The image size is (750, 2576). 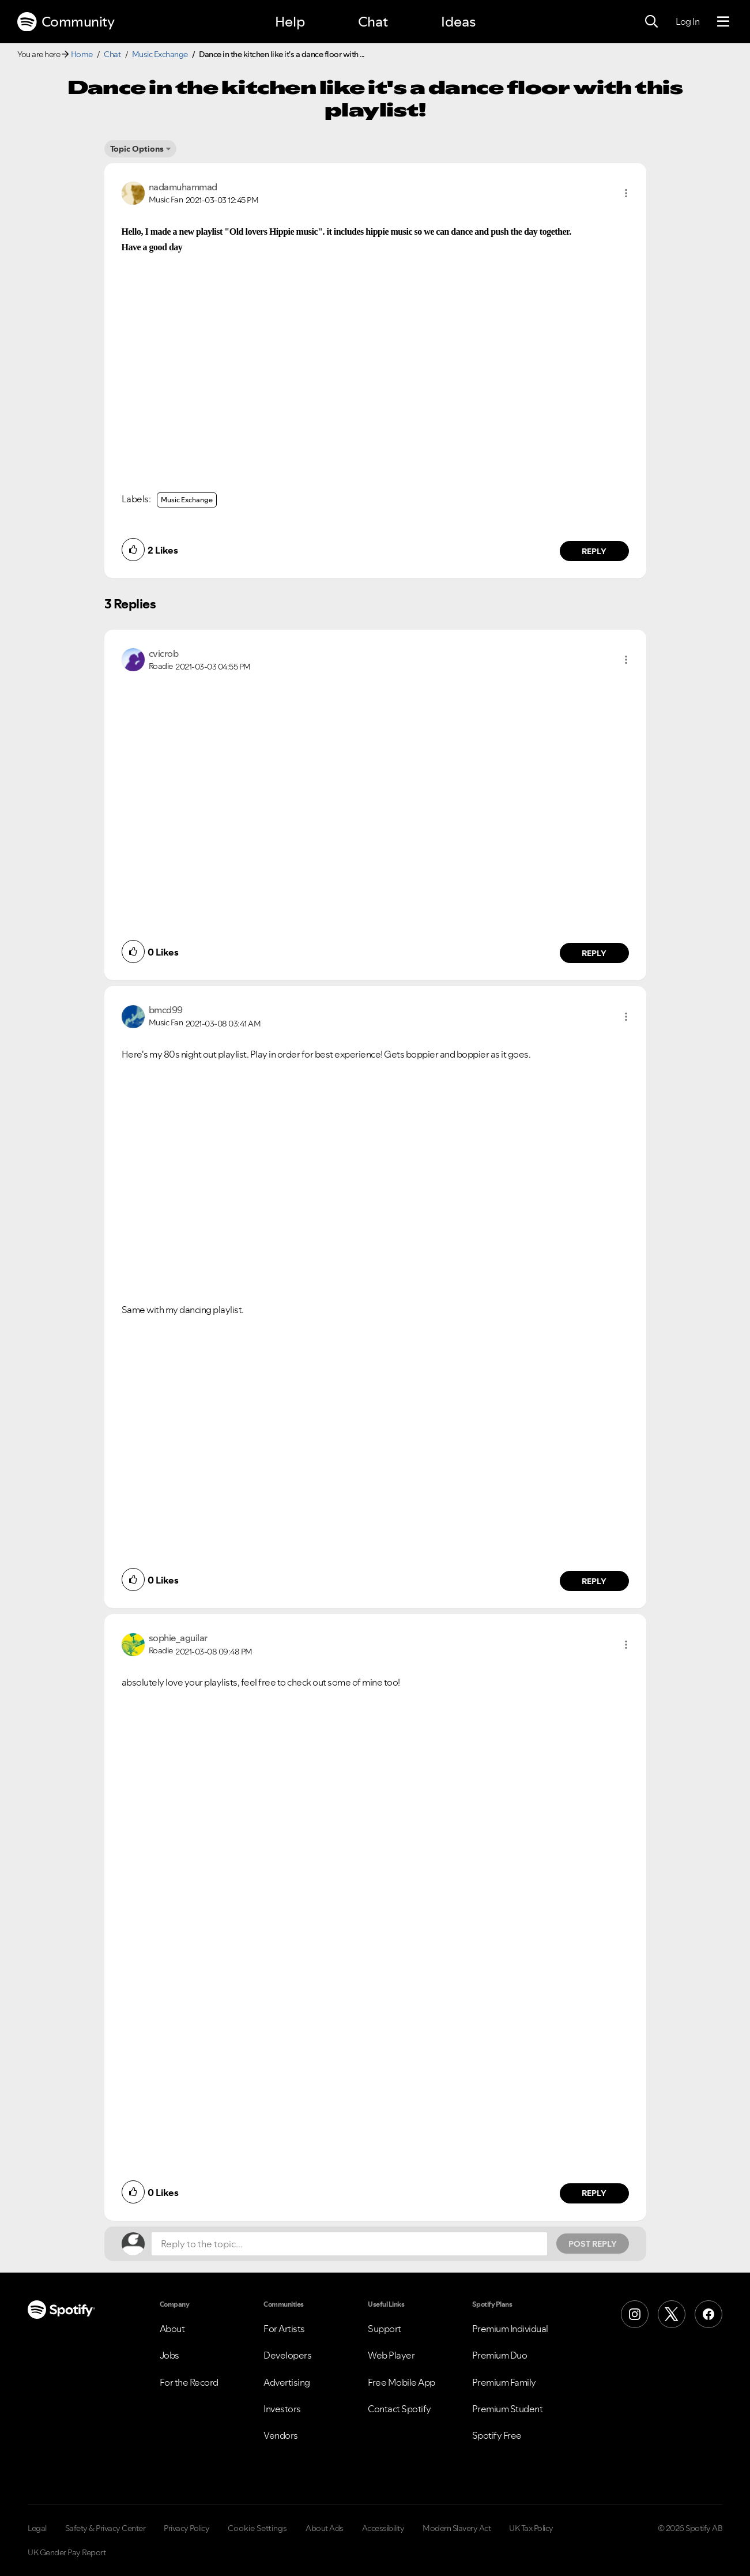 What do you see at coordinates (105, 2528) in the screenshot?
I see `Safety & Privacy Center` at bounding box center [105, 2528].